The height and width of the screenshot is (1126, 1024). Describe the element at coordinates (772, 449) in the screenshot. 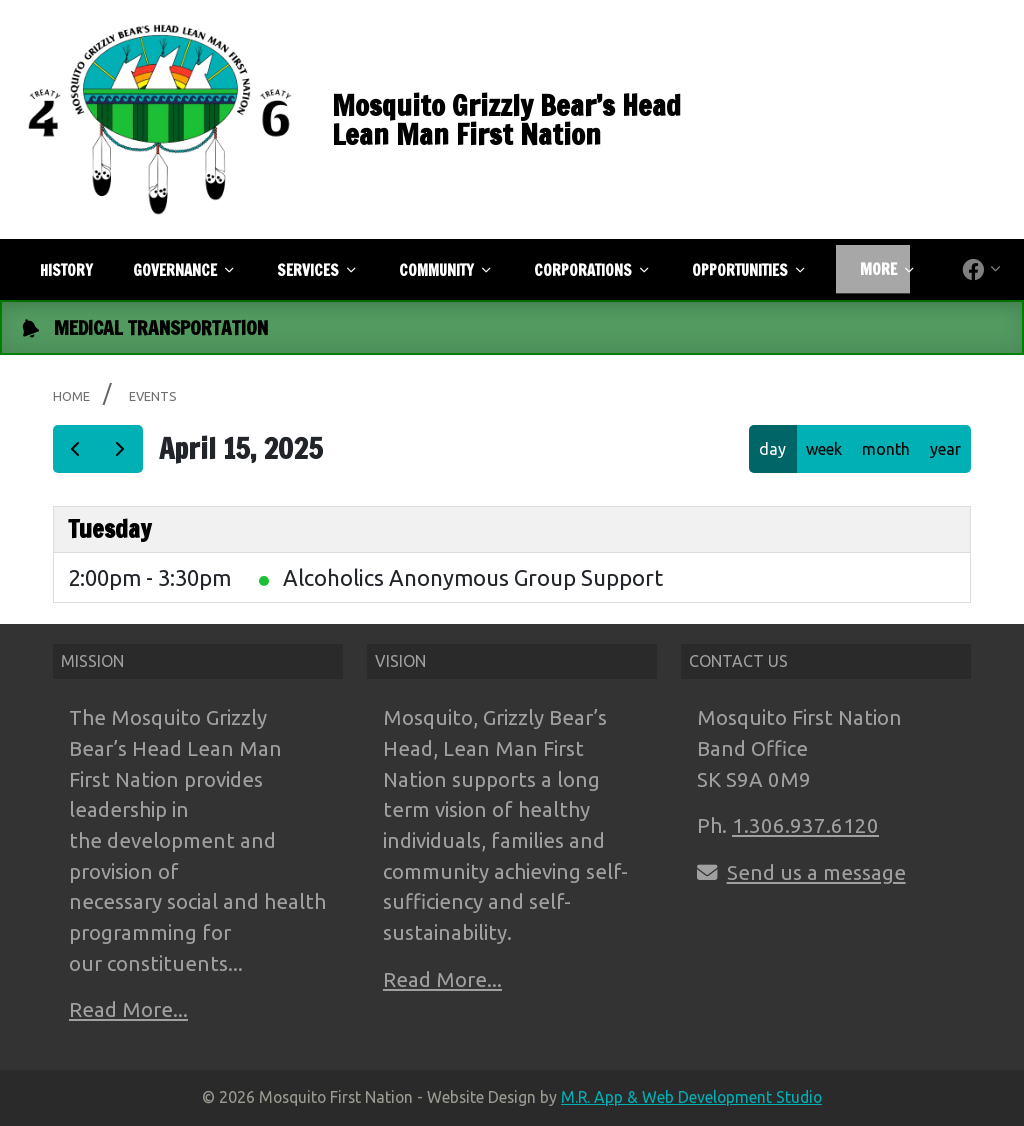

I see `day` at that location.